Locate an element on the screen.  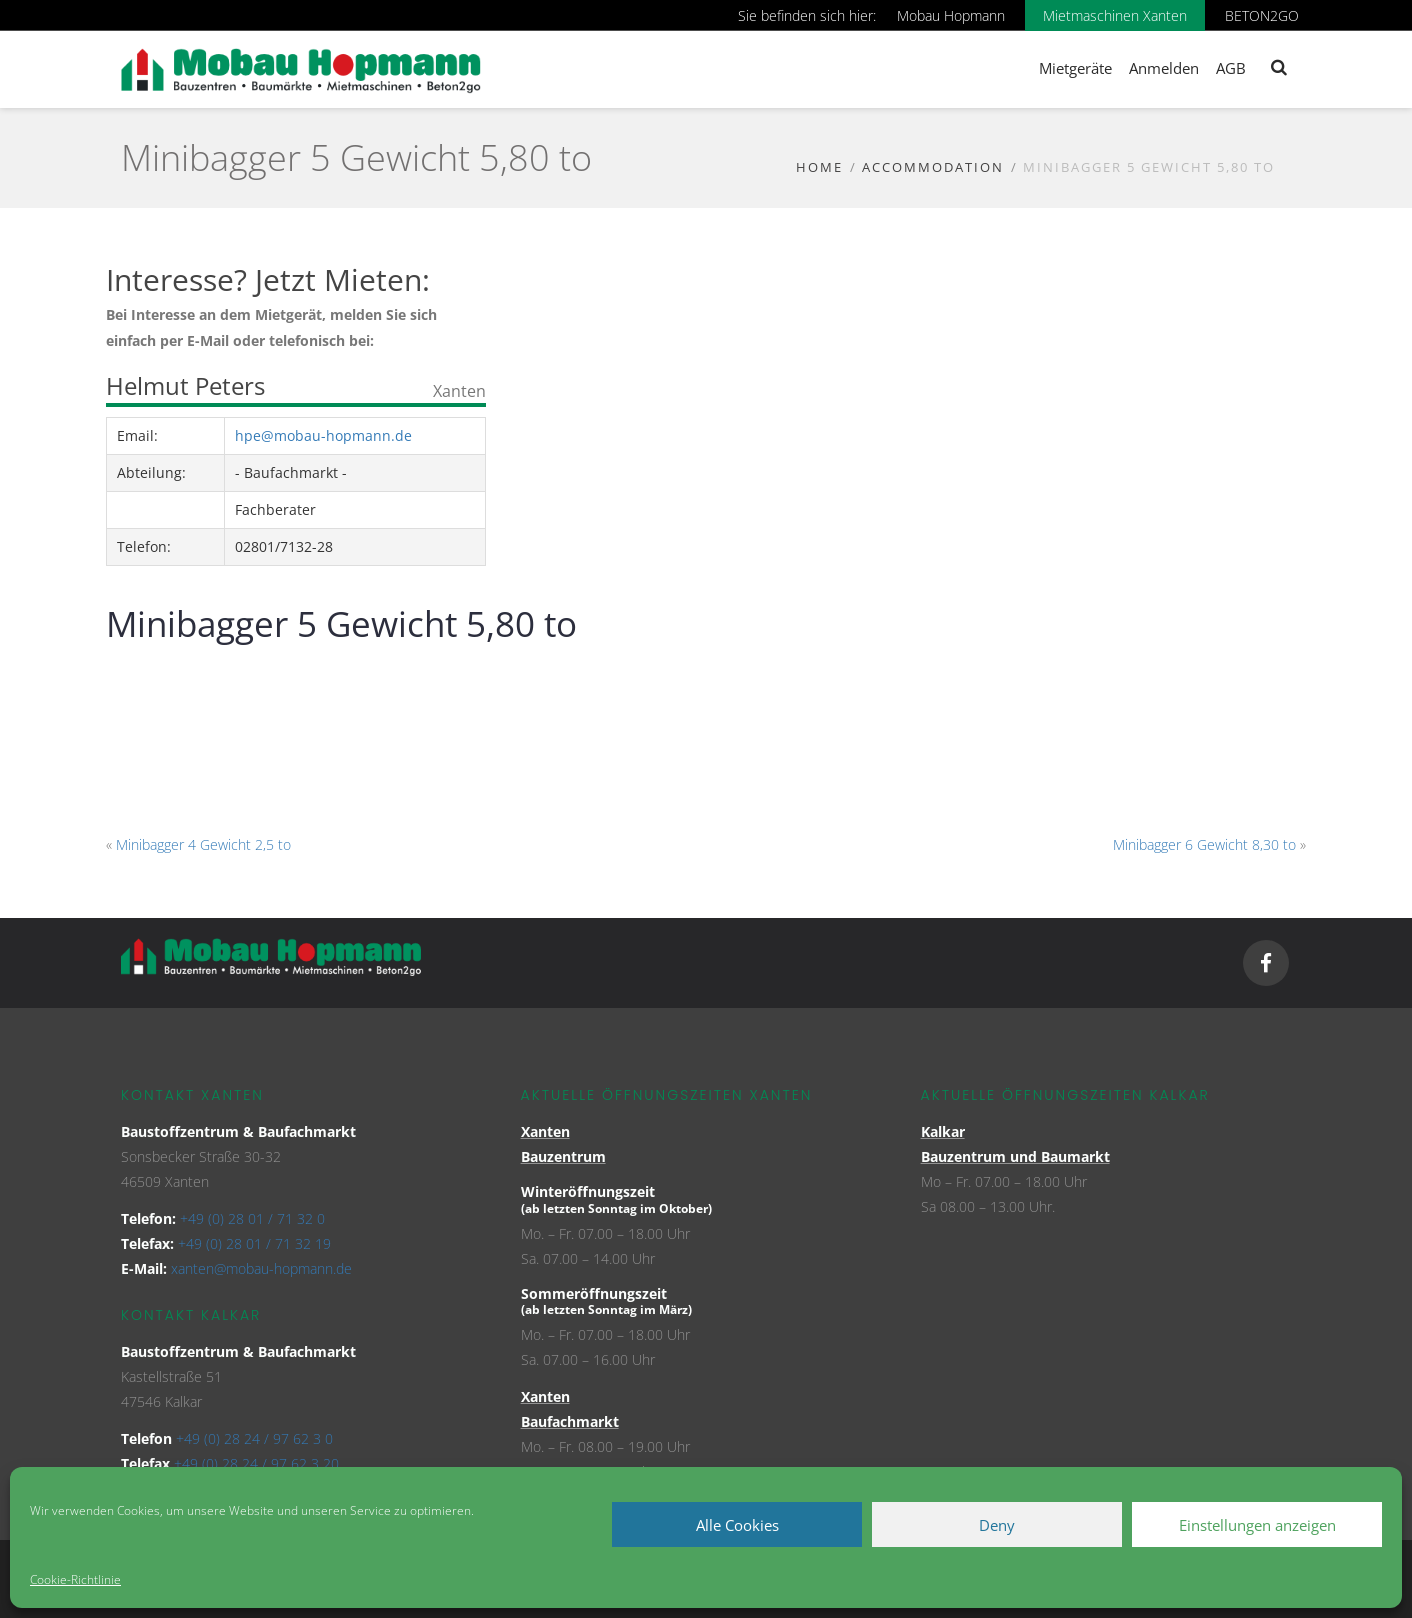
Mietmaschinen Xanten is located at coordinates (1115, 15).